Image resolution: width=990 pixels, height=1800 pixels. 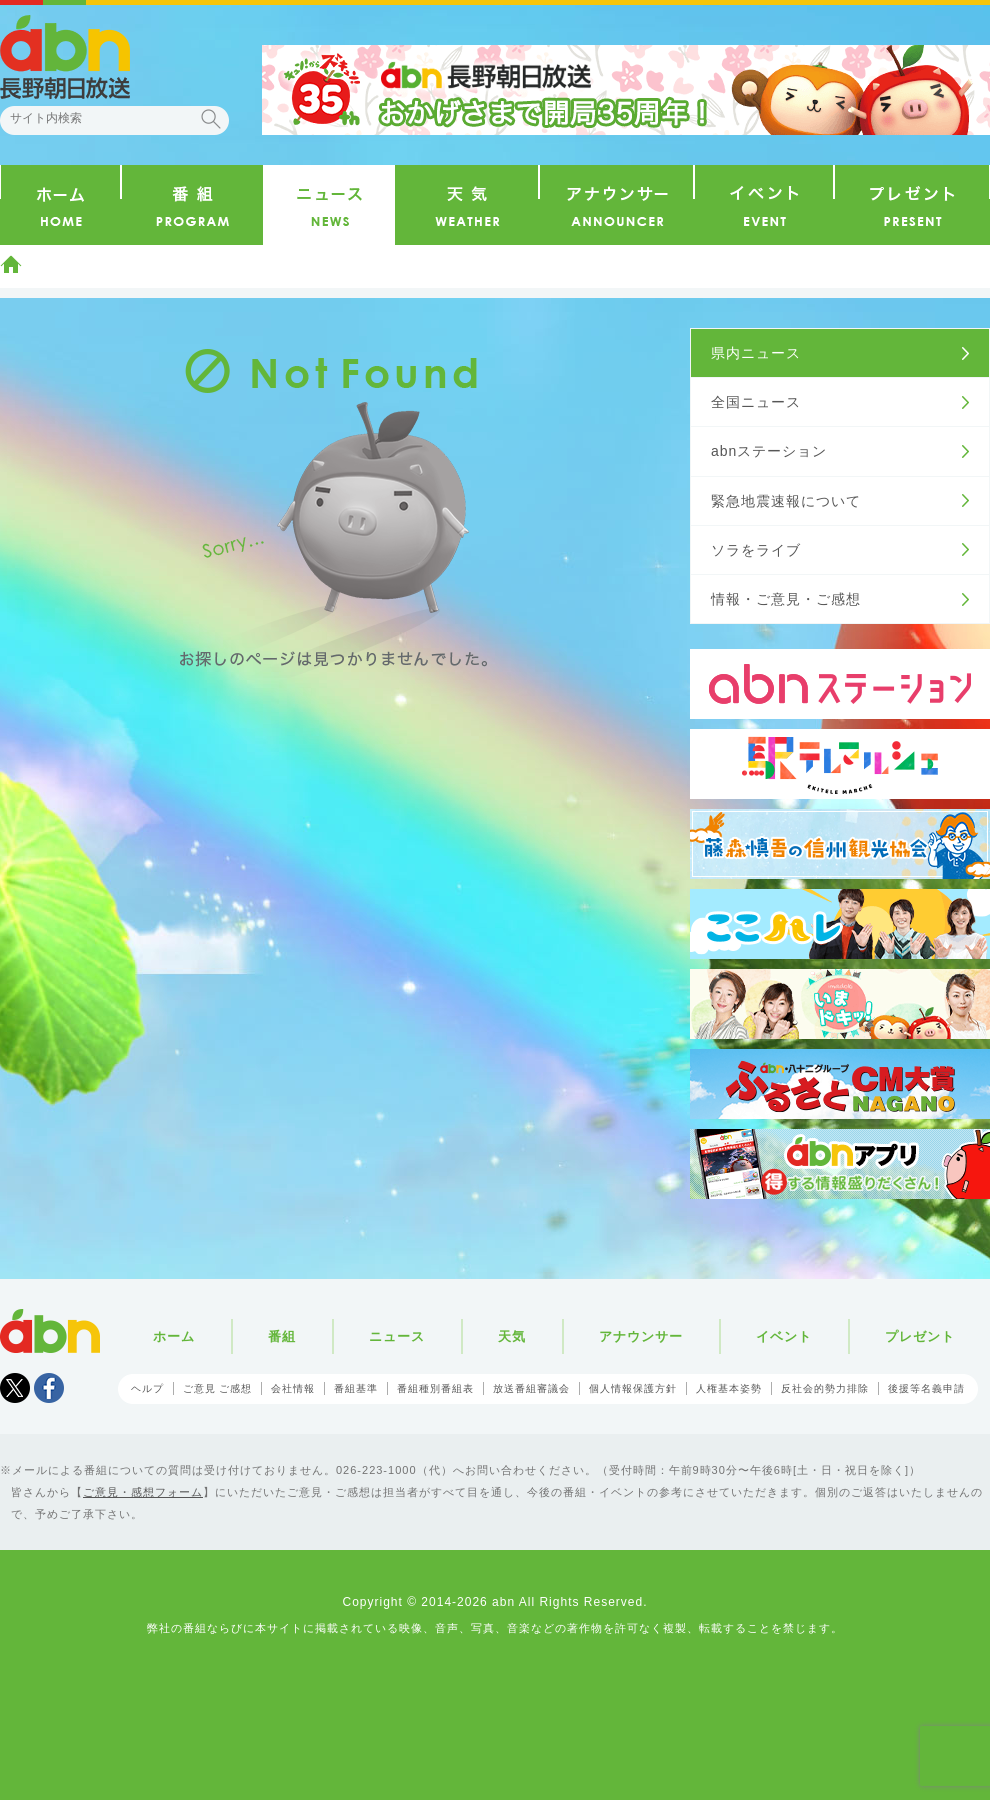 I want to click on 検索, so click(x=211, y=119).